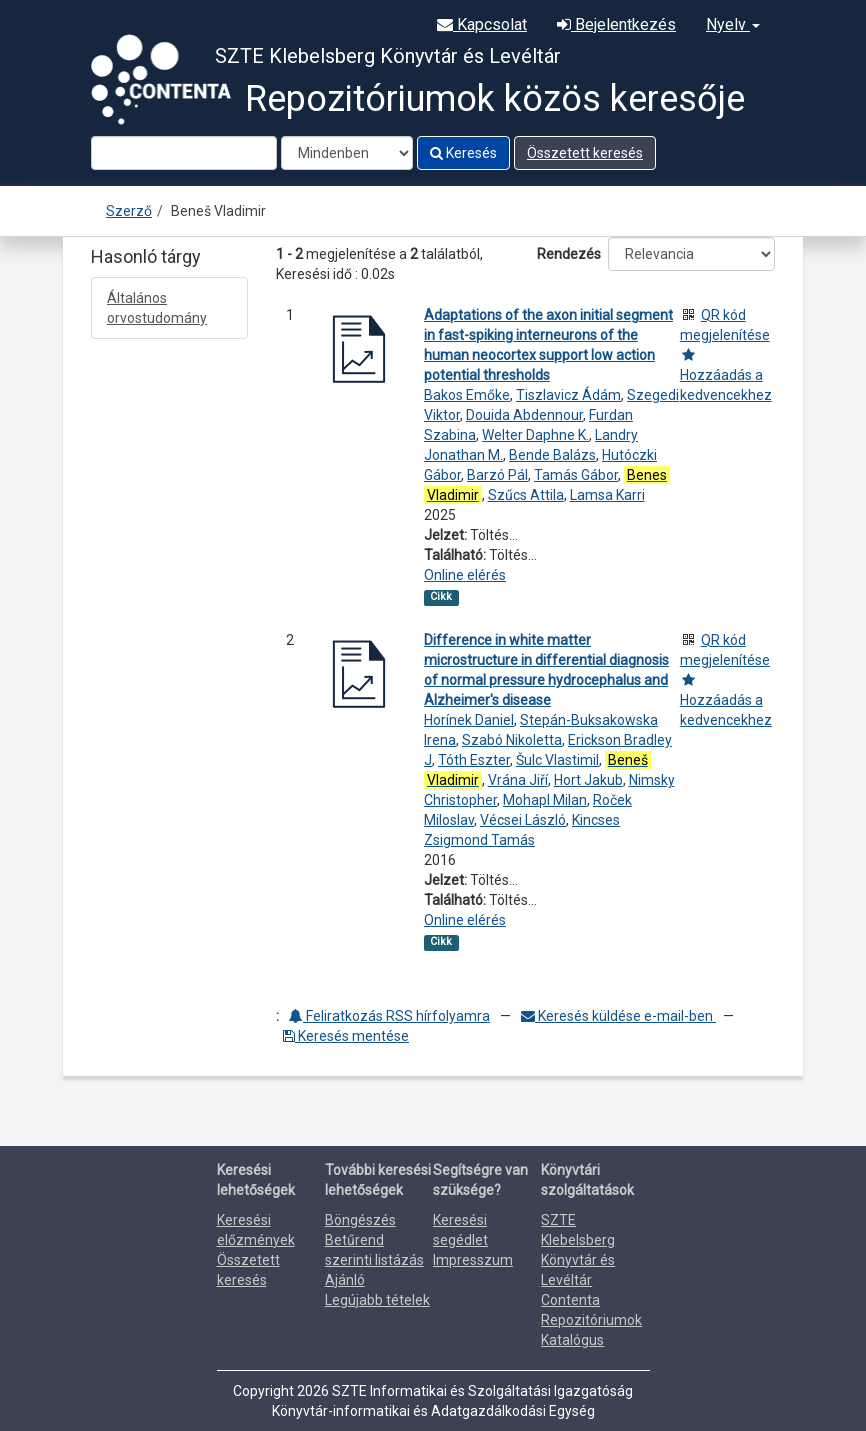 The image size is (866, 1431). Describe the element at coordinates (545, 800) in the screenshot. I see `Mohapl Milan` at that location.